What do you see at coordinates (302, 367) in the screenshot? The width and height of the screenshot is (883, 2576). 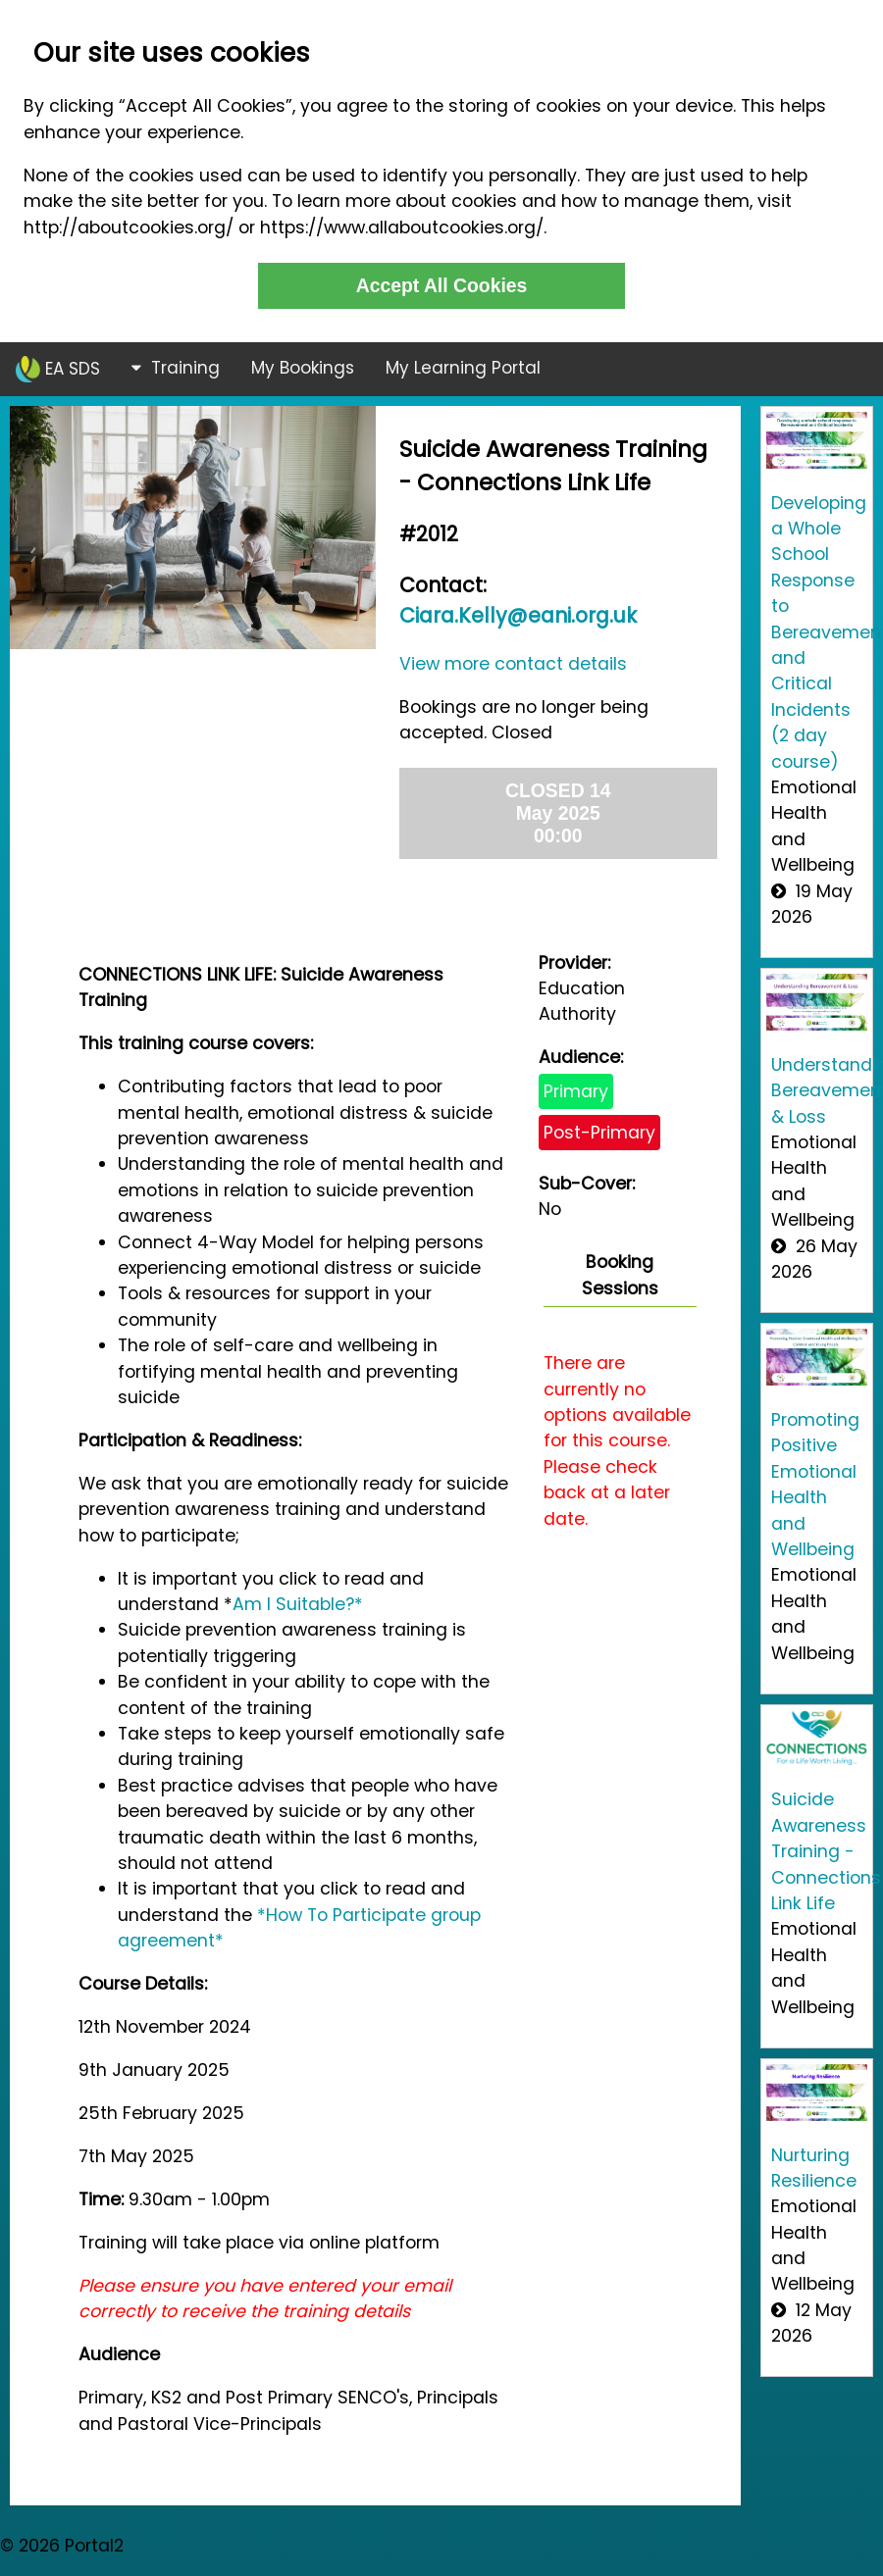 I see `My Bookings` at bounding box center [302, 367].